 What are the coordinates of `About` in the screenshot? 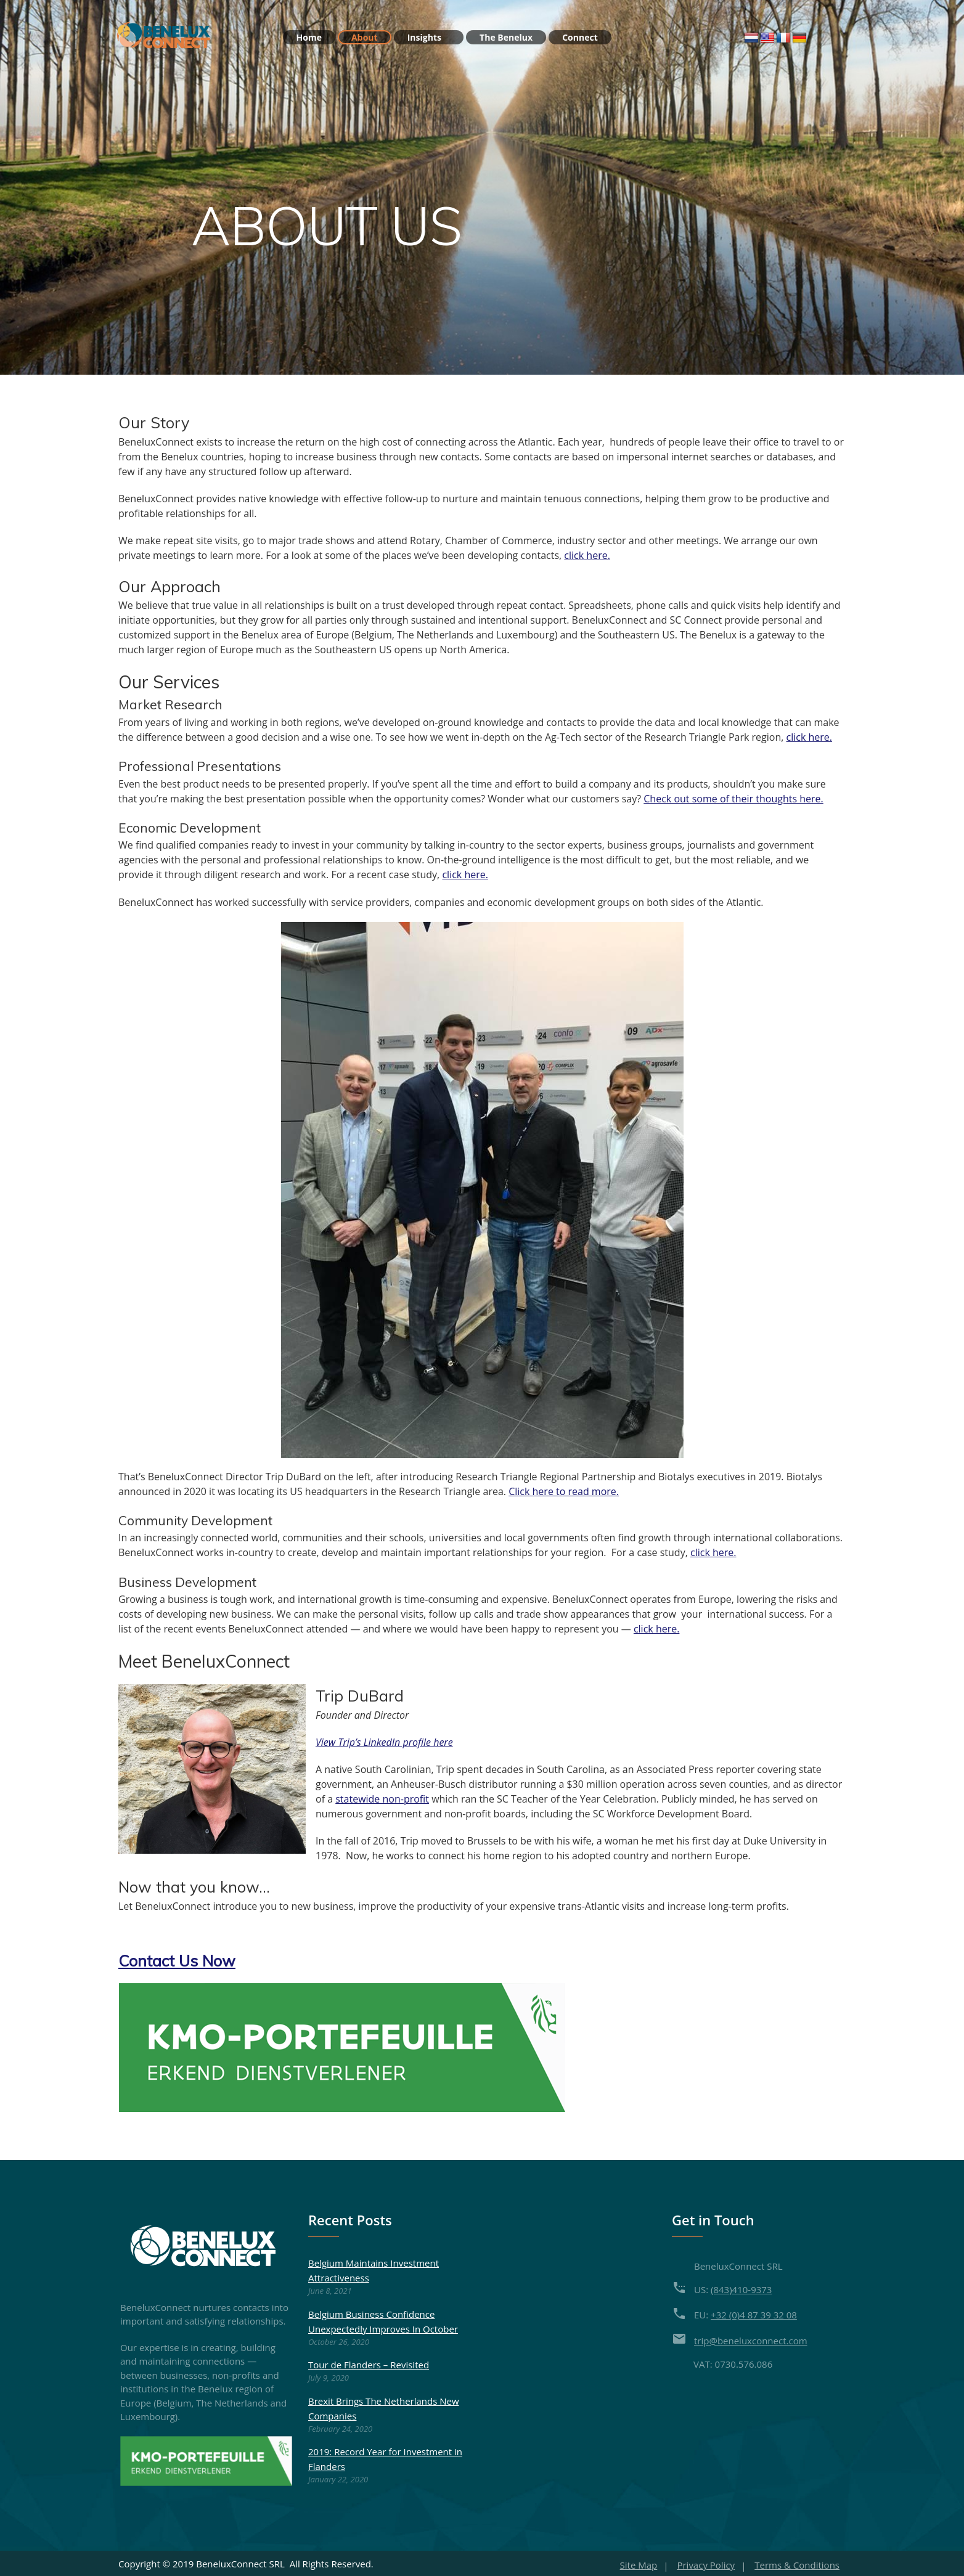 It's located at (364, 37).